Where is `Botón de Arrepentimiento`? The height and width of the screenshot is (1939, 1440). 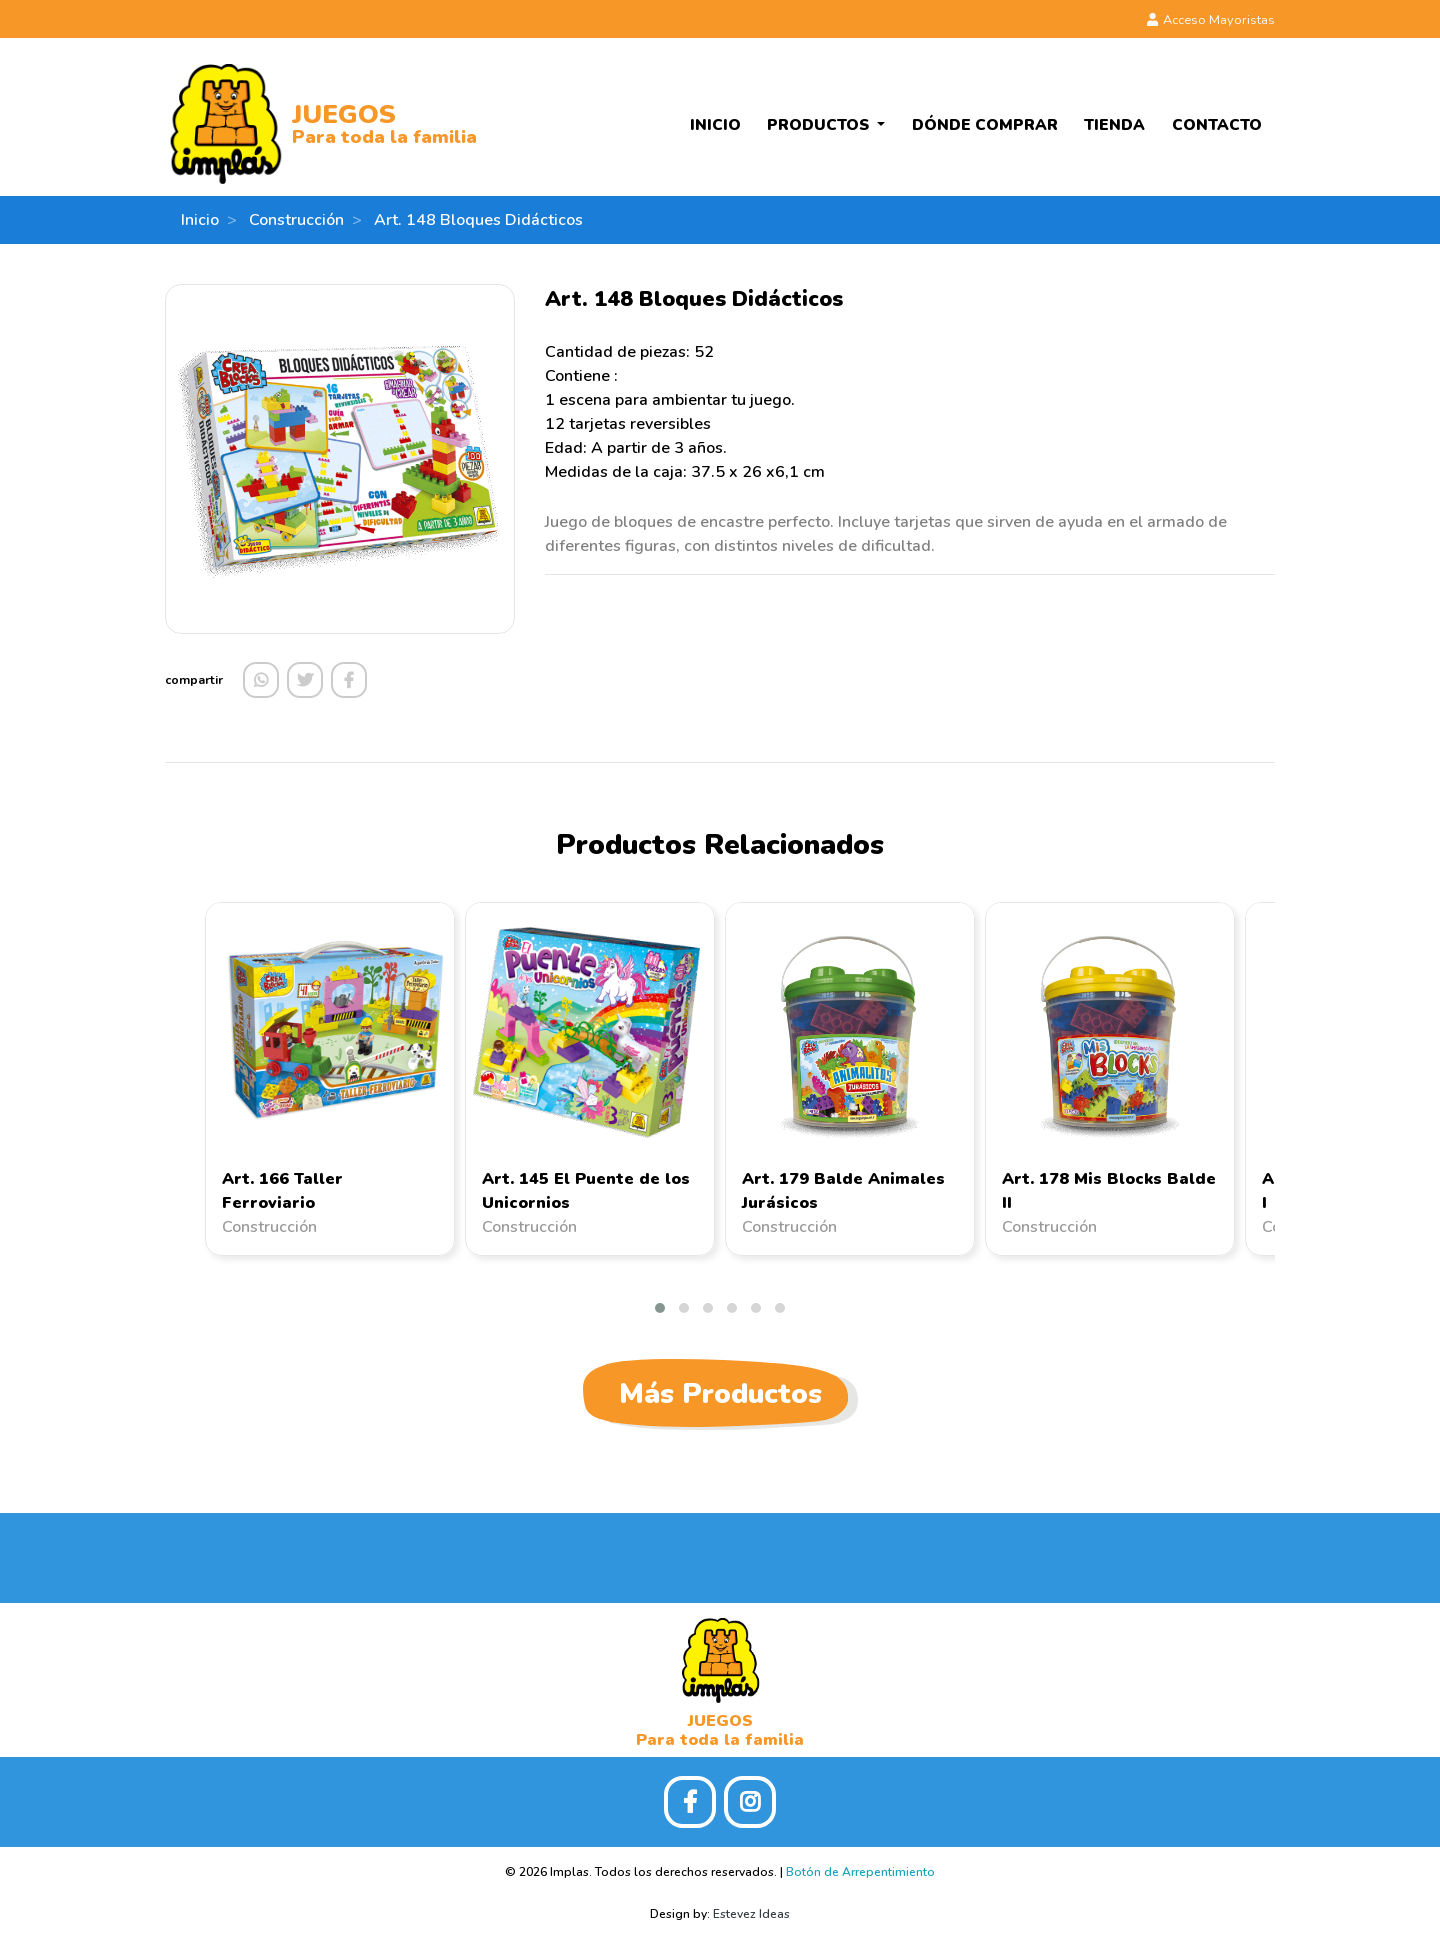 Botón de Arrepentimiento is located at coordinates (860, 1872).